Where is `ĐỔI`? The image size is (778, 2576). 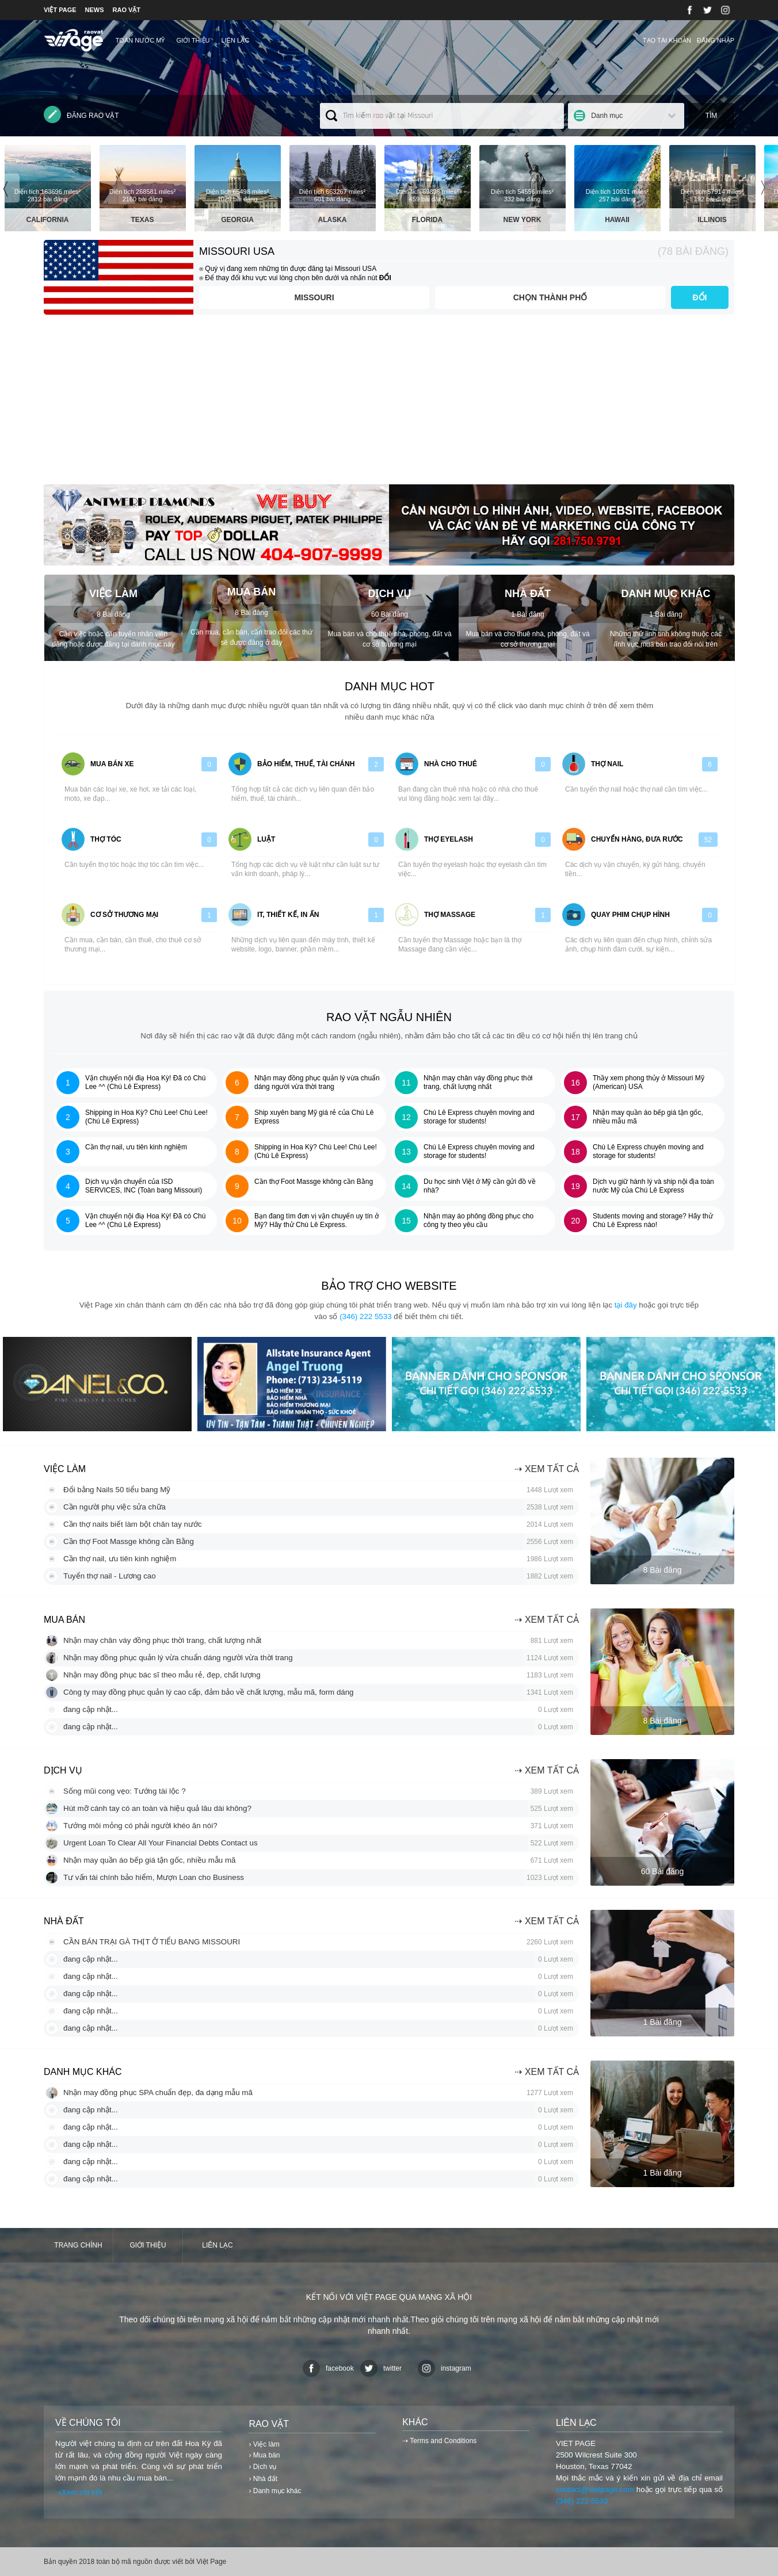 ĐỔI is located at coordinates (700, 297).